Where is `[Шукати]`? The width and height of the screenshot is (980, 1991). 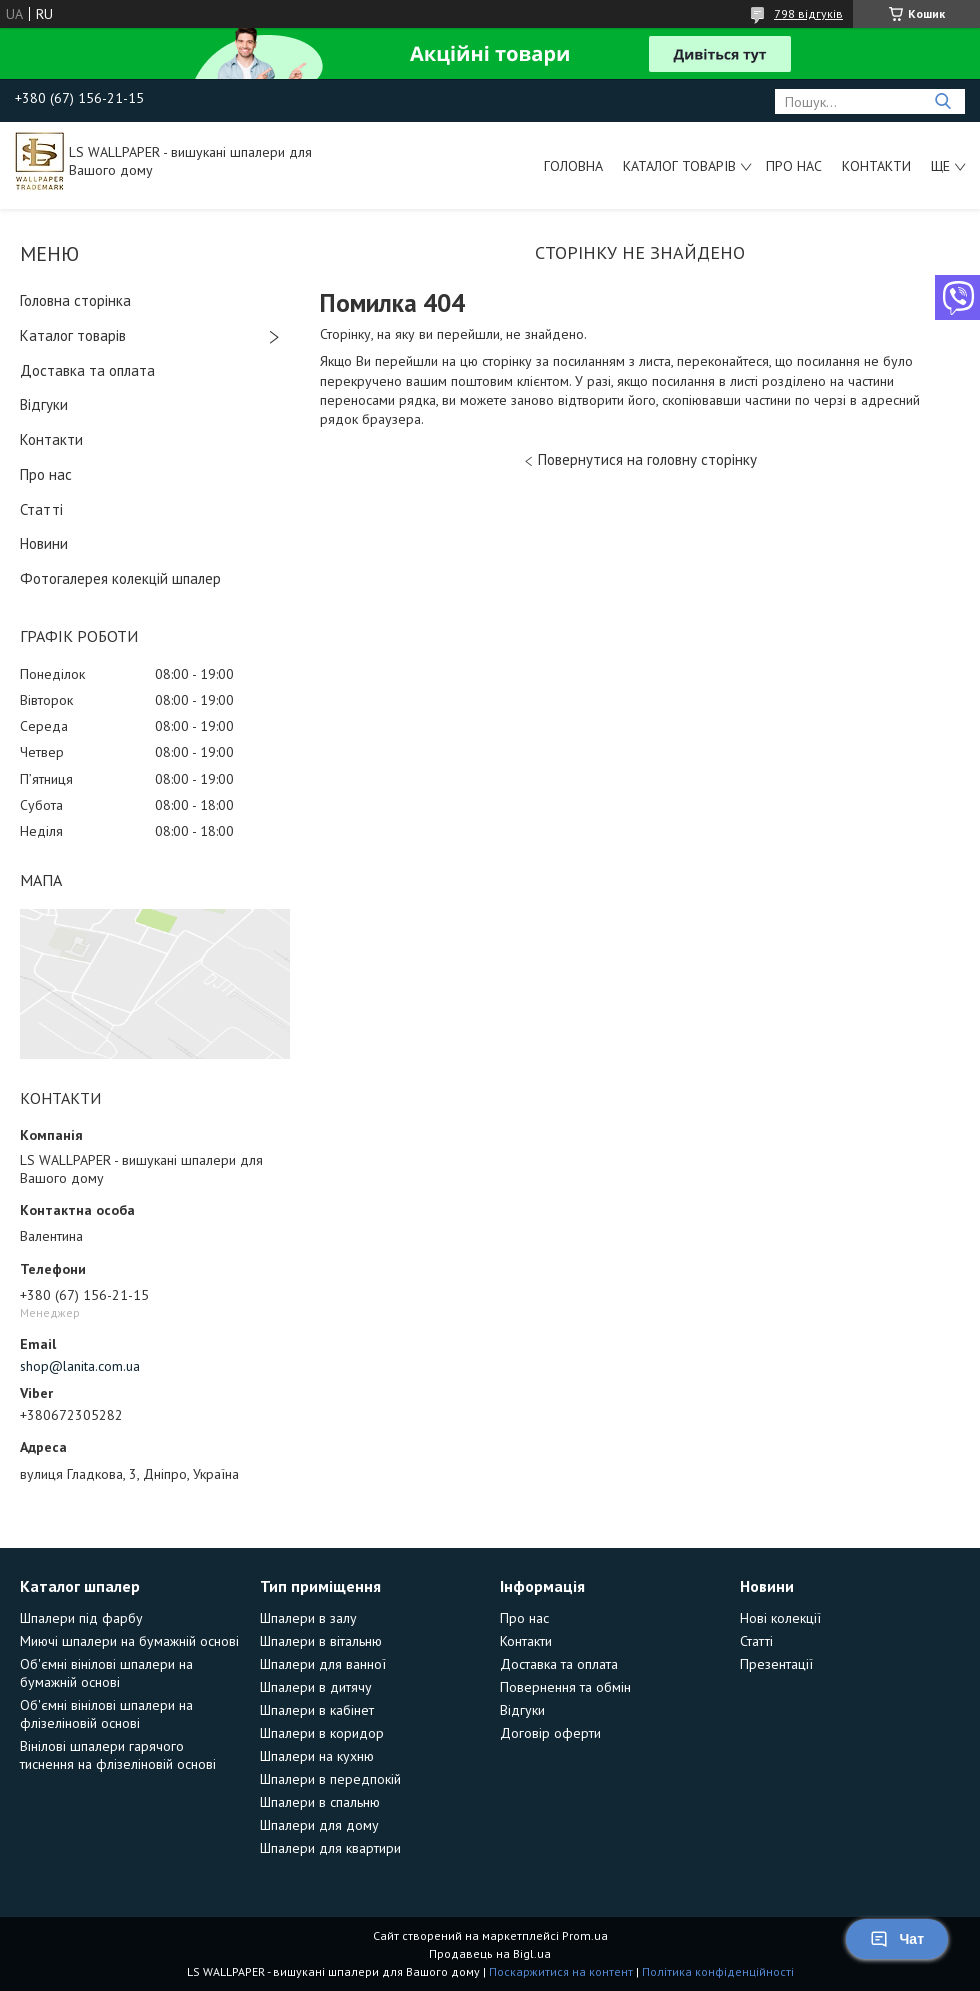
[Шукати] is located at coordinates (942, 101).